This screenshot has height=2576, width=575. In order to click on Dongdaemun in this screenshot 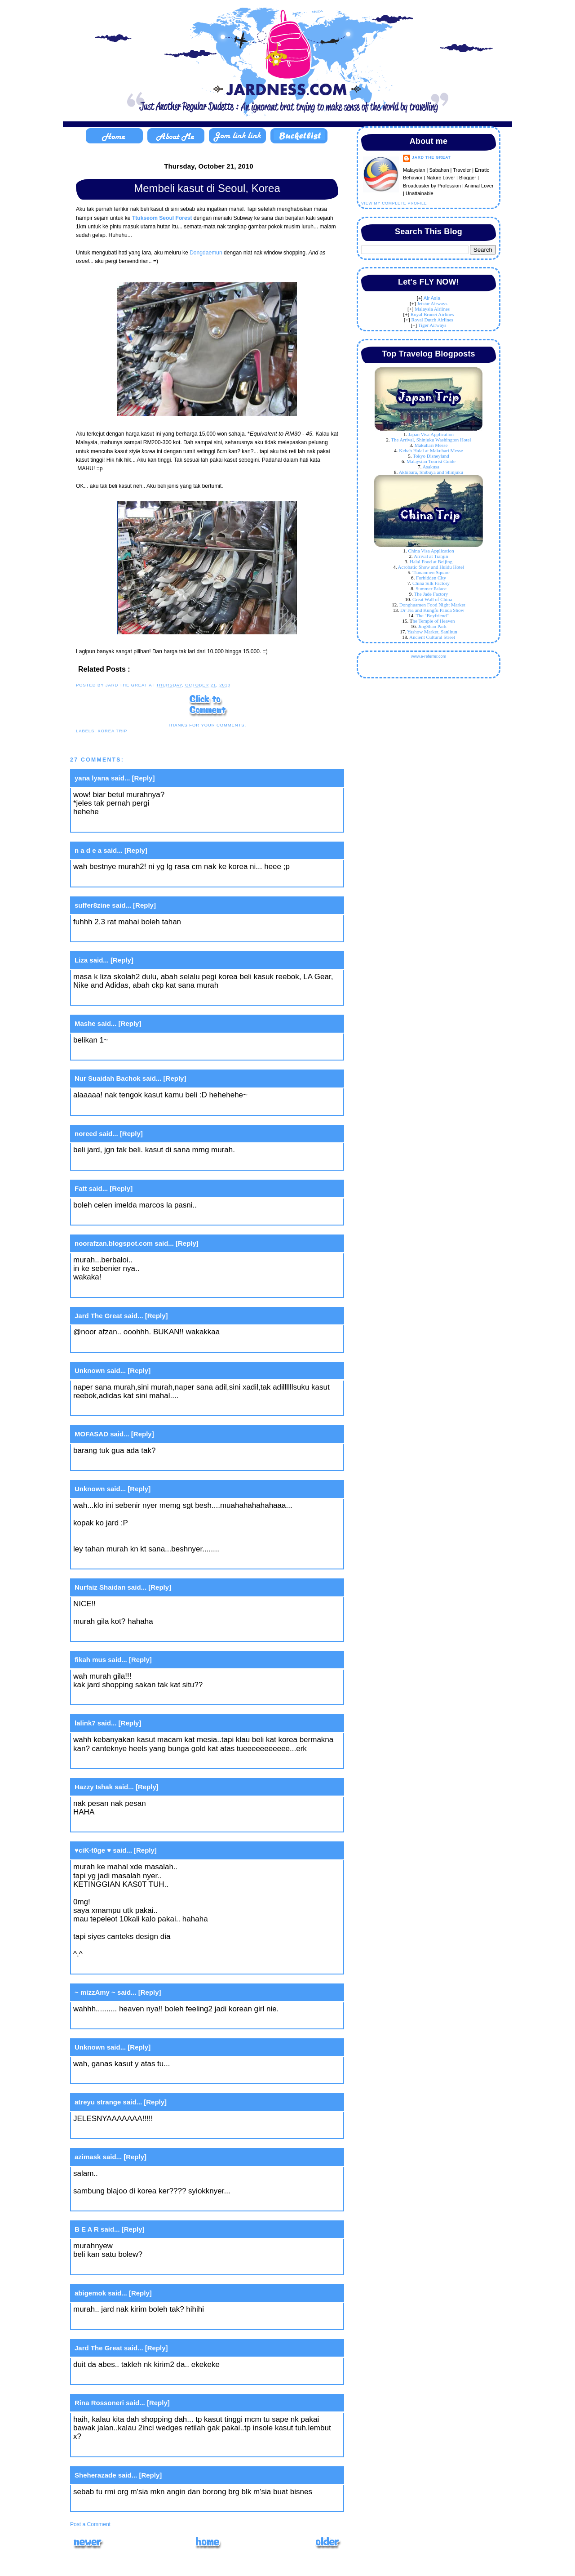, I will do `click(206, 253)`.